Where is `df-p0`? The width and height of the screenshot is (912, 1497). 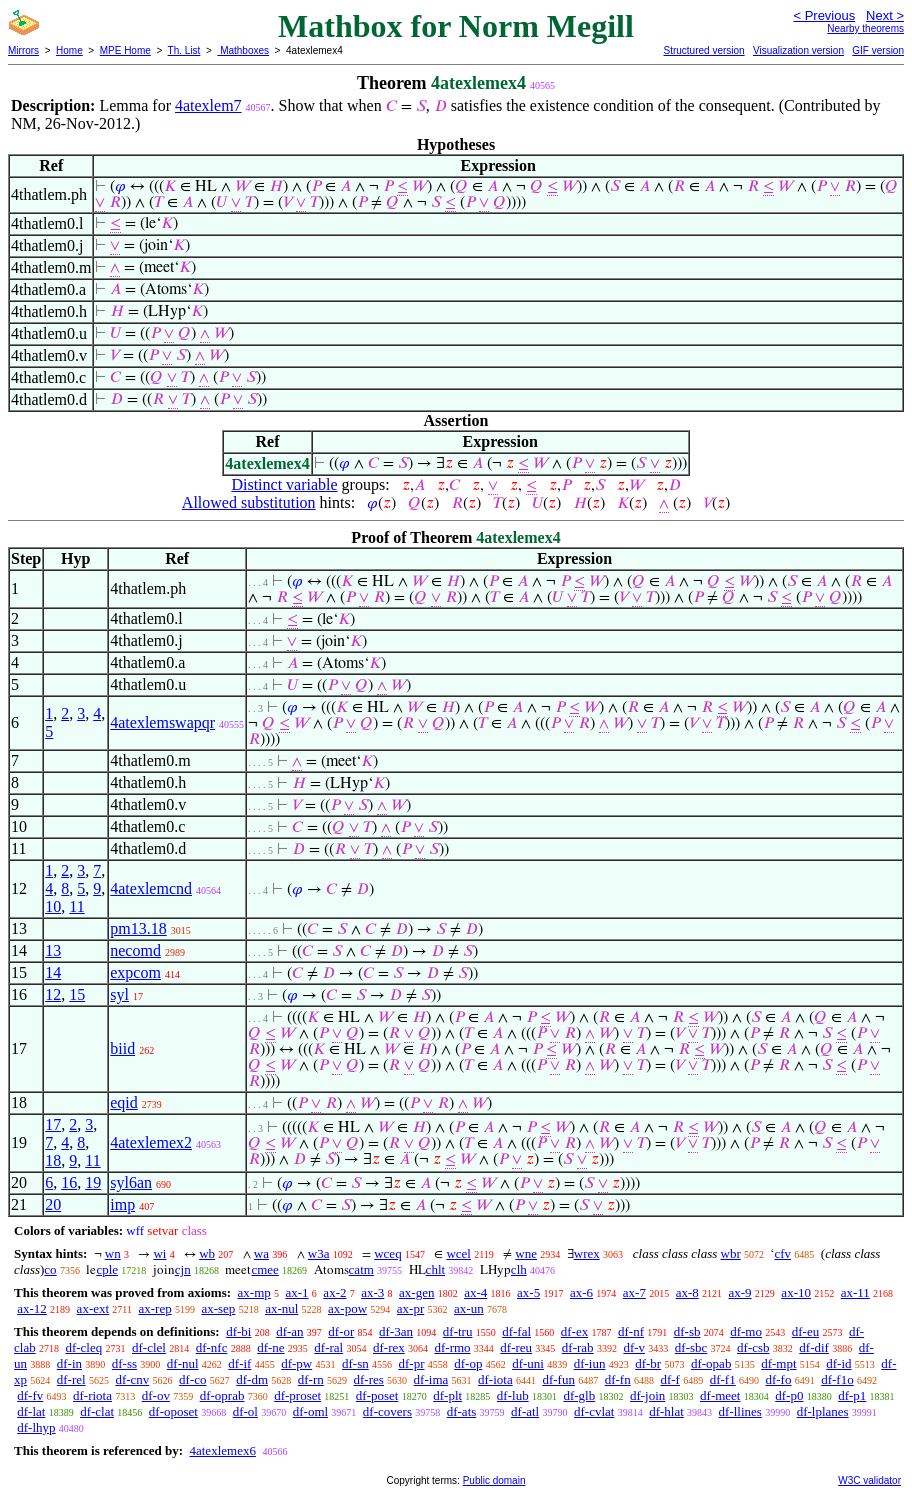 df-p0 is located at coordinates (789, 1395).